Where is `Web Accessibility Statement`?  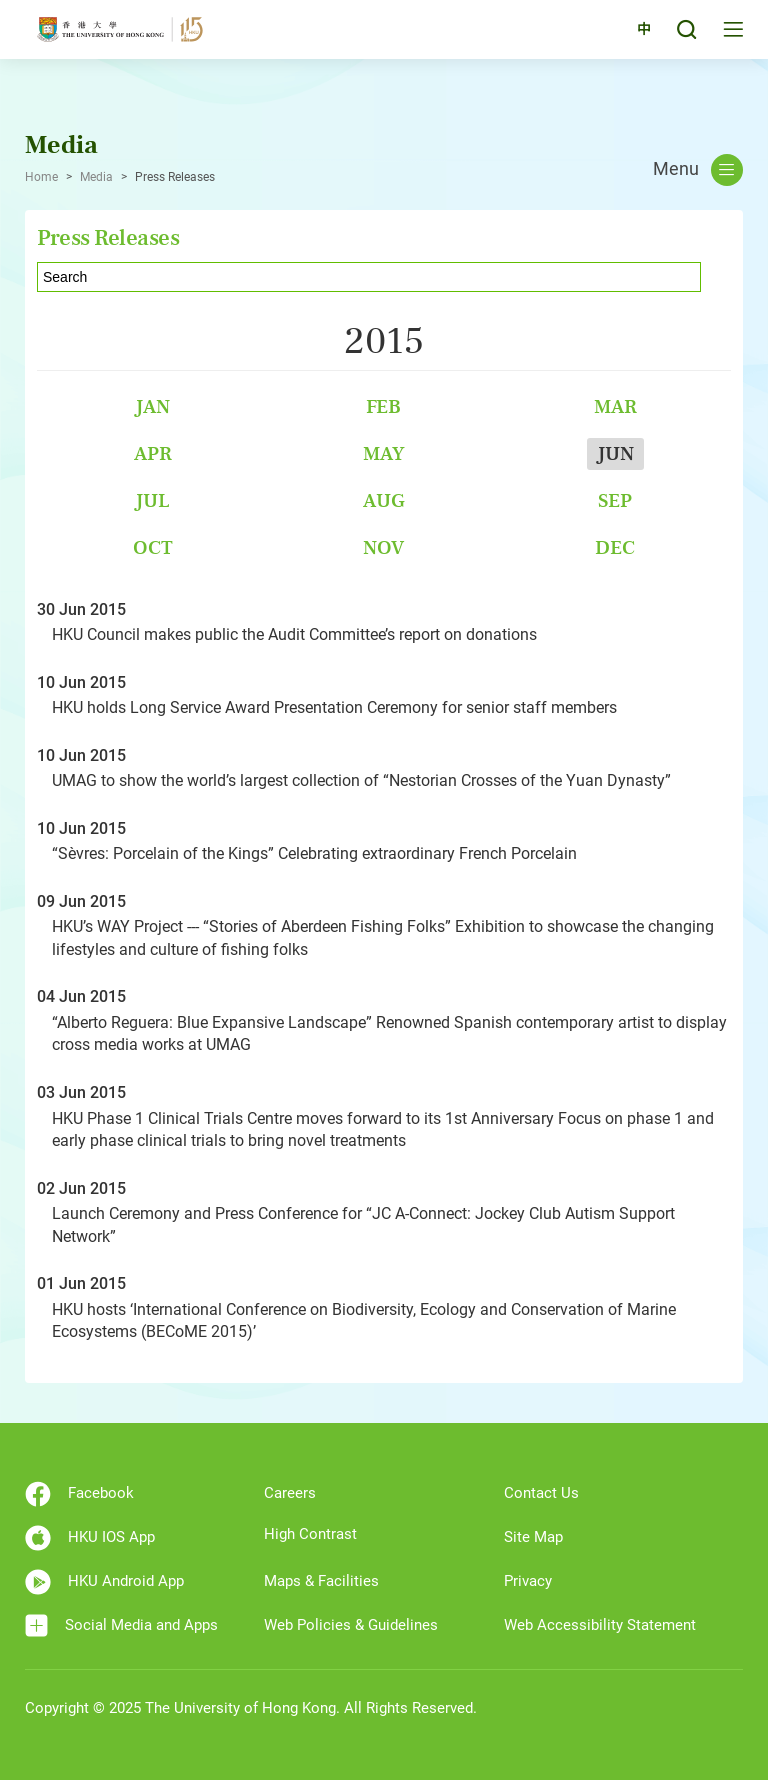 Web Accessibility Statement is located at coordinates (600, 1625).